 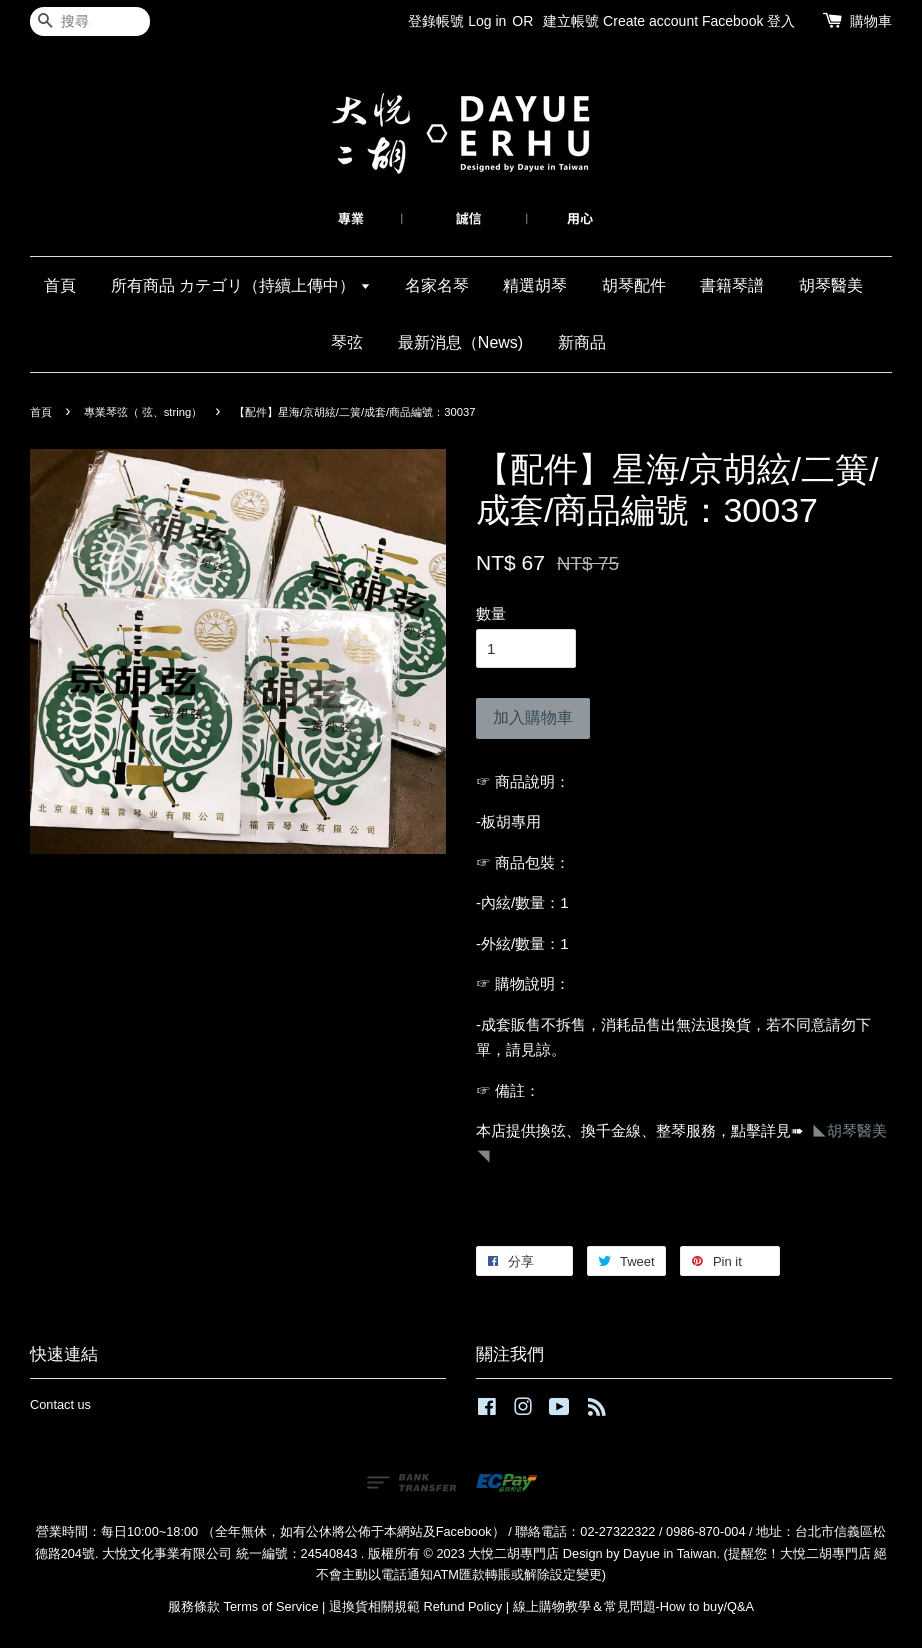 What do you see at coordinates (871, 21) in the screenshot?
I see `購物車` at bounding box center [871, 21].